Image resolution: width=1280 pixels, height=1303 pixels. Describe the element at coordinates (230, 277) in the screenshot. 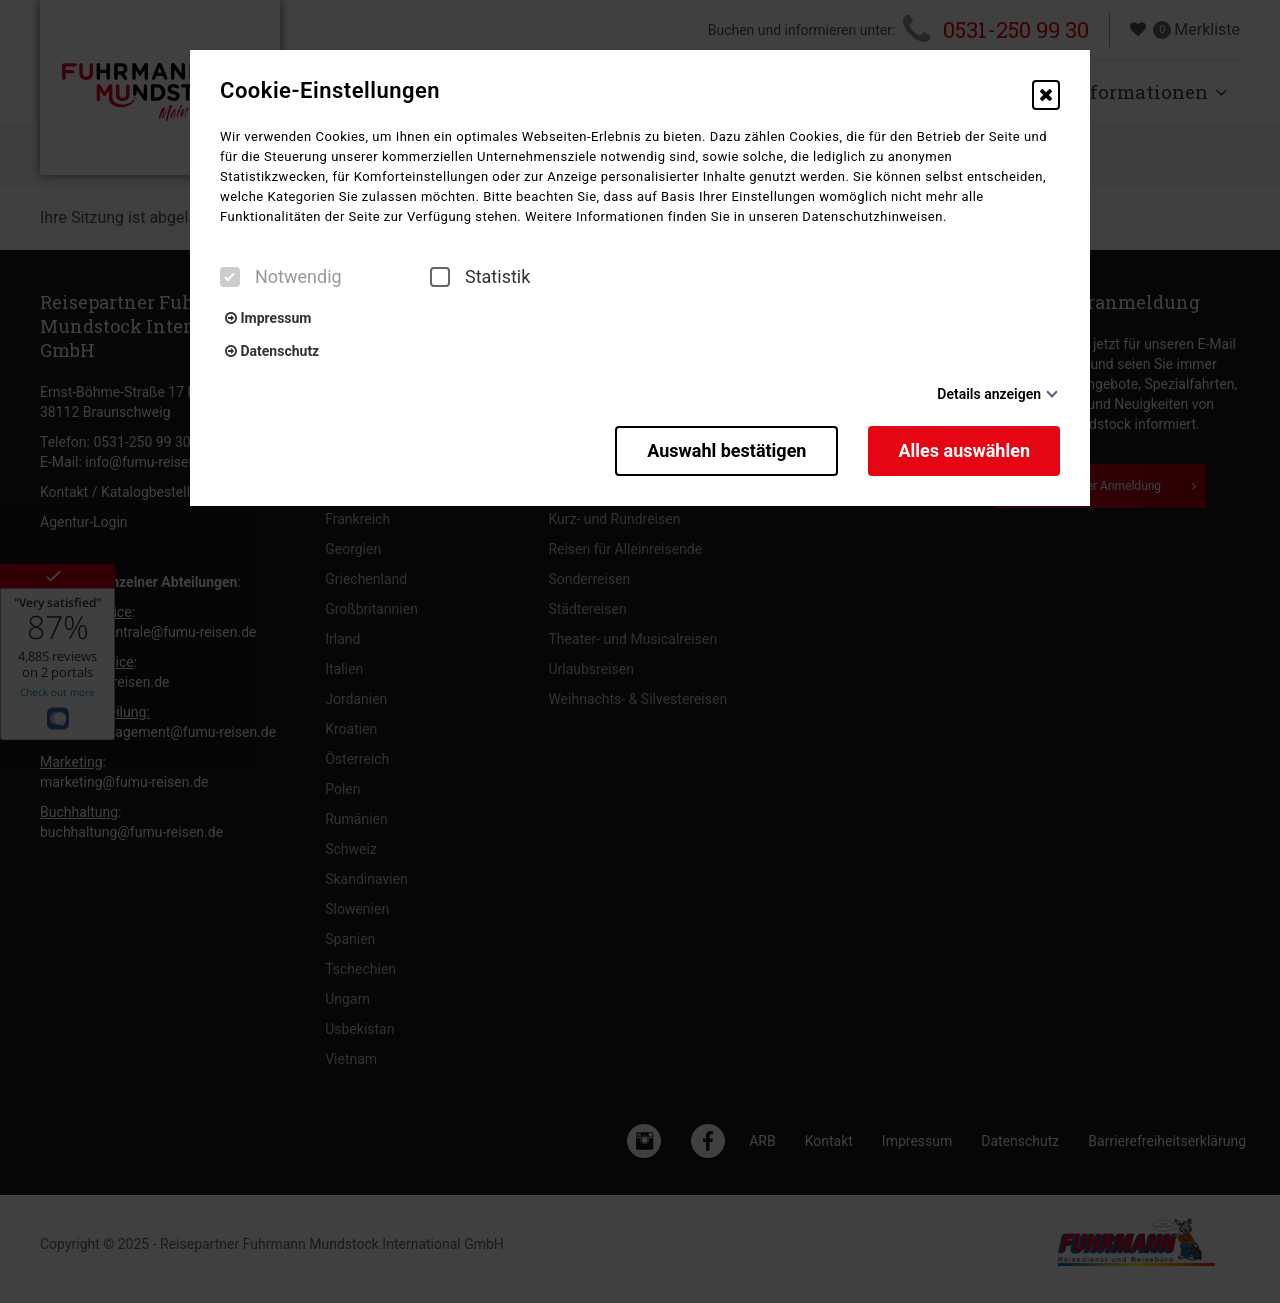

I see `[checkbox]` at that location.